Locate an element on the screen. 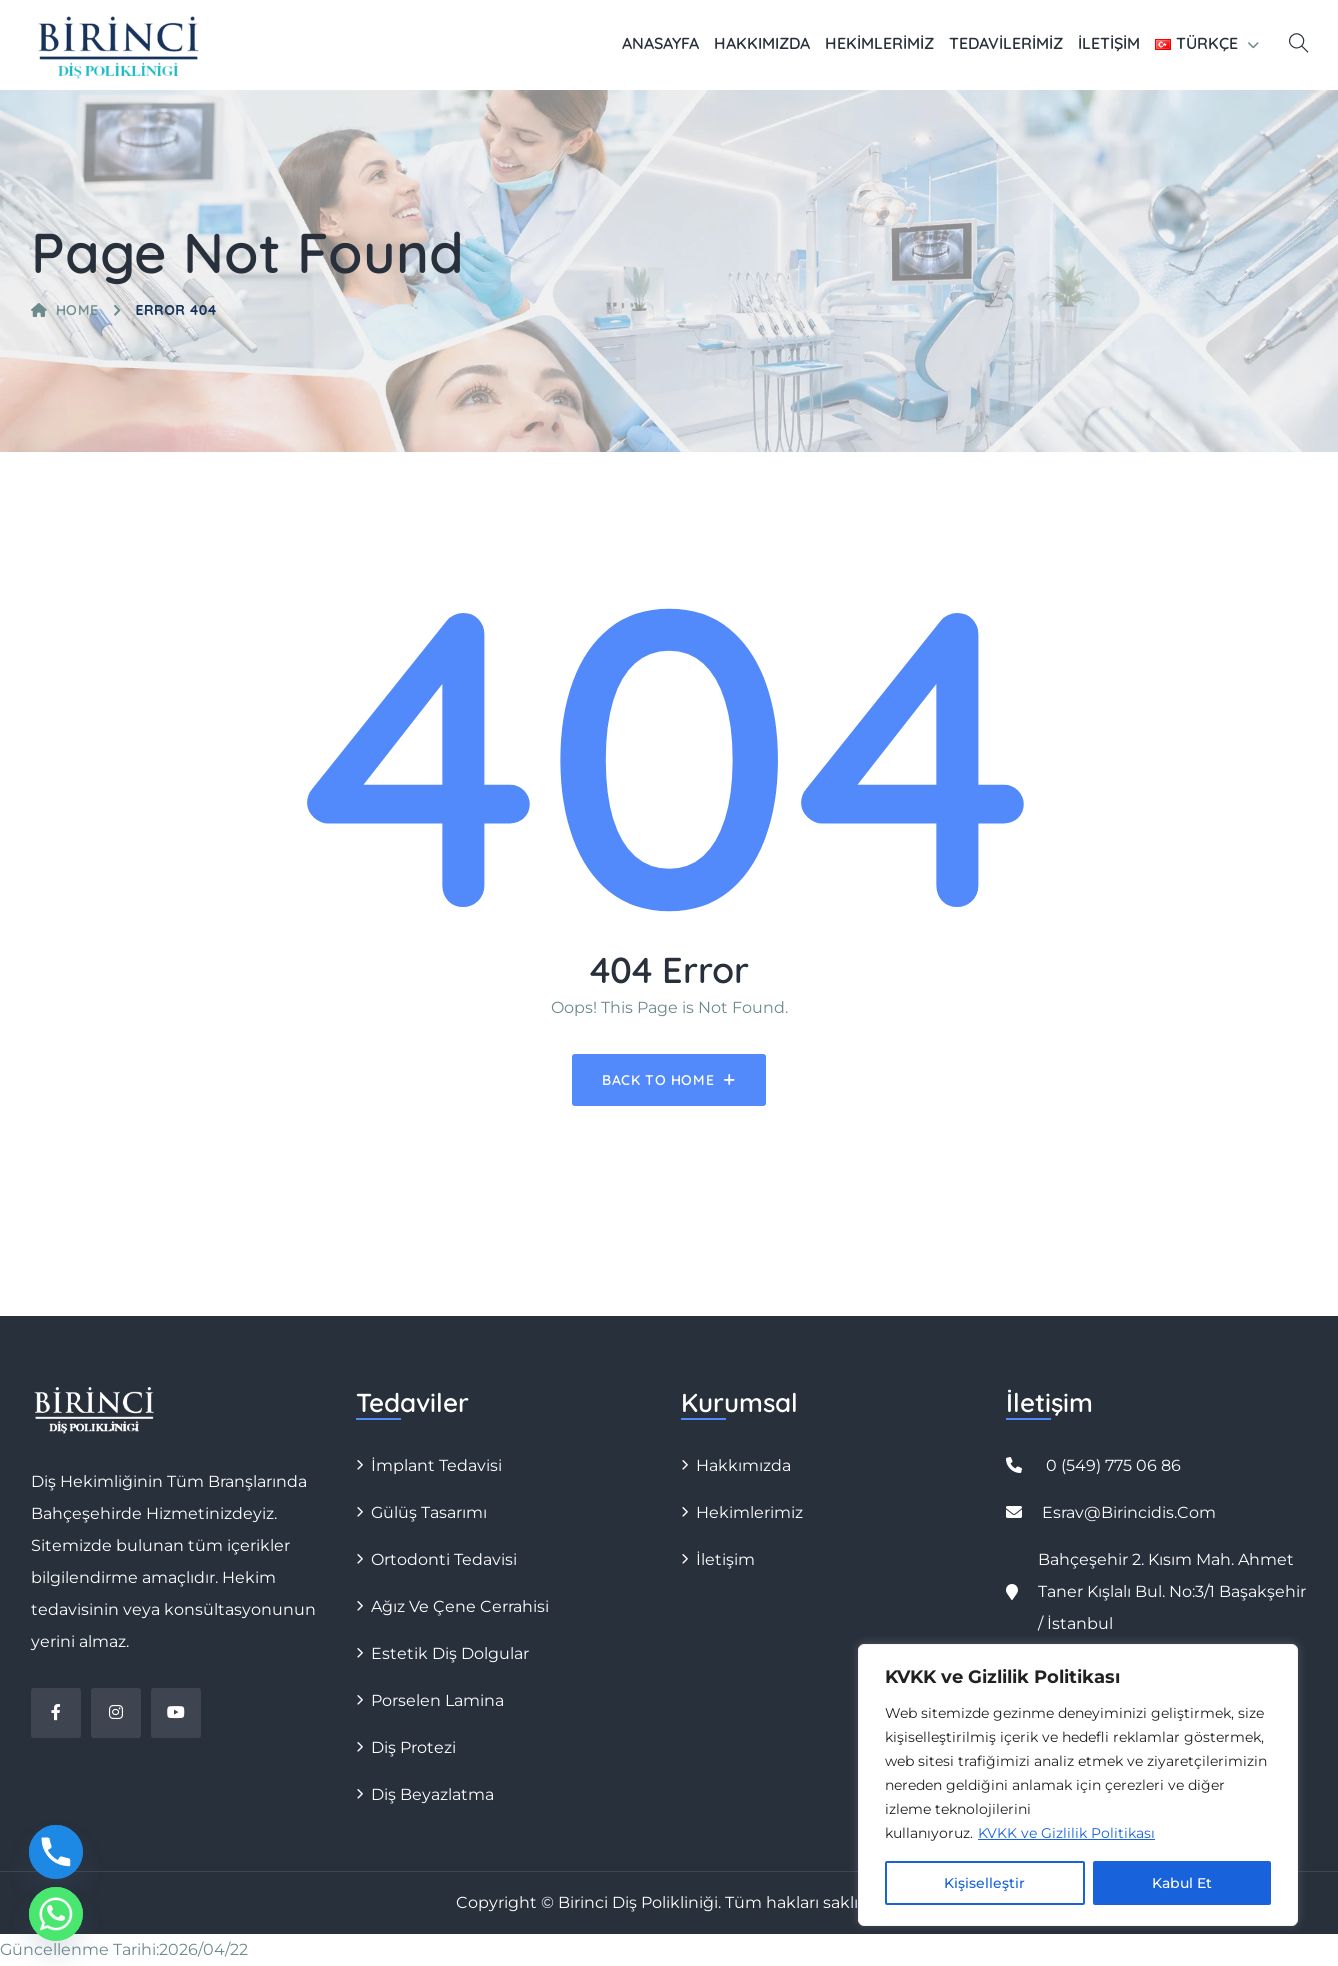  İmplant Tedavisi is located at coordinates (436, 1465).